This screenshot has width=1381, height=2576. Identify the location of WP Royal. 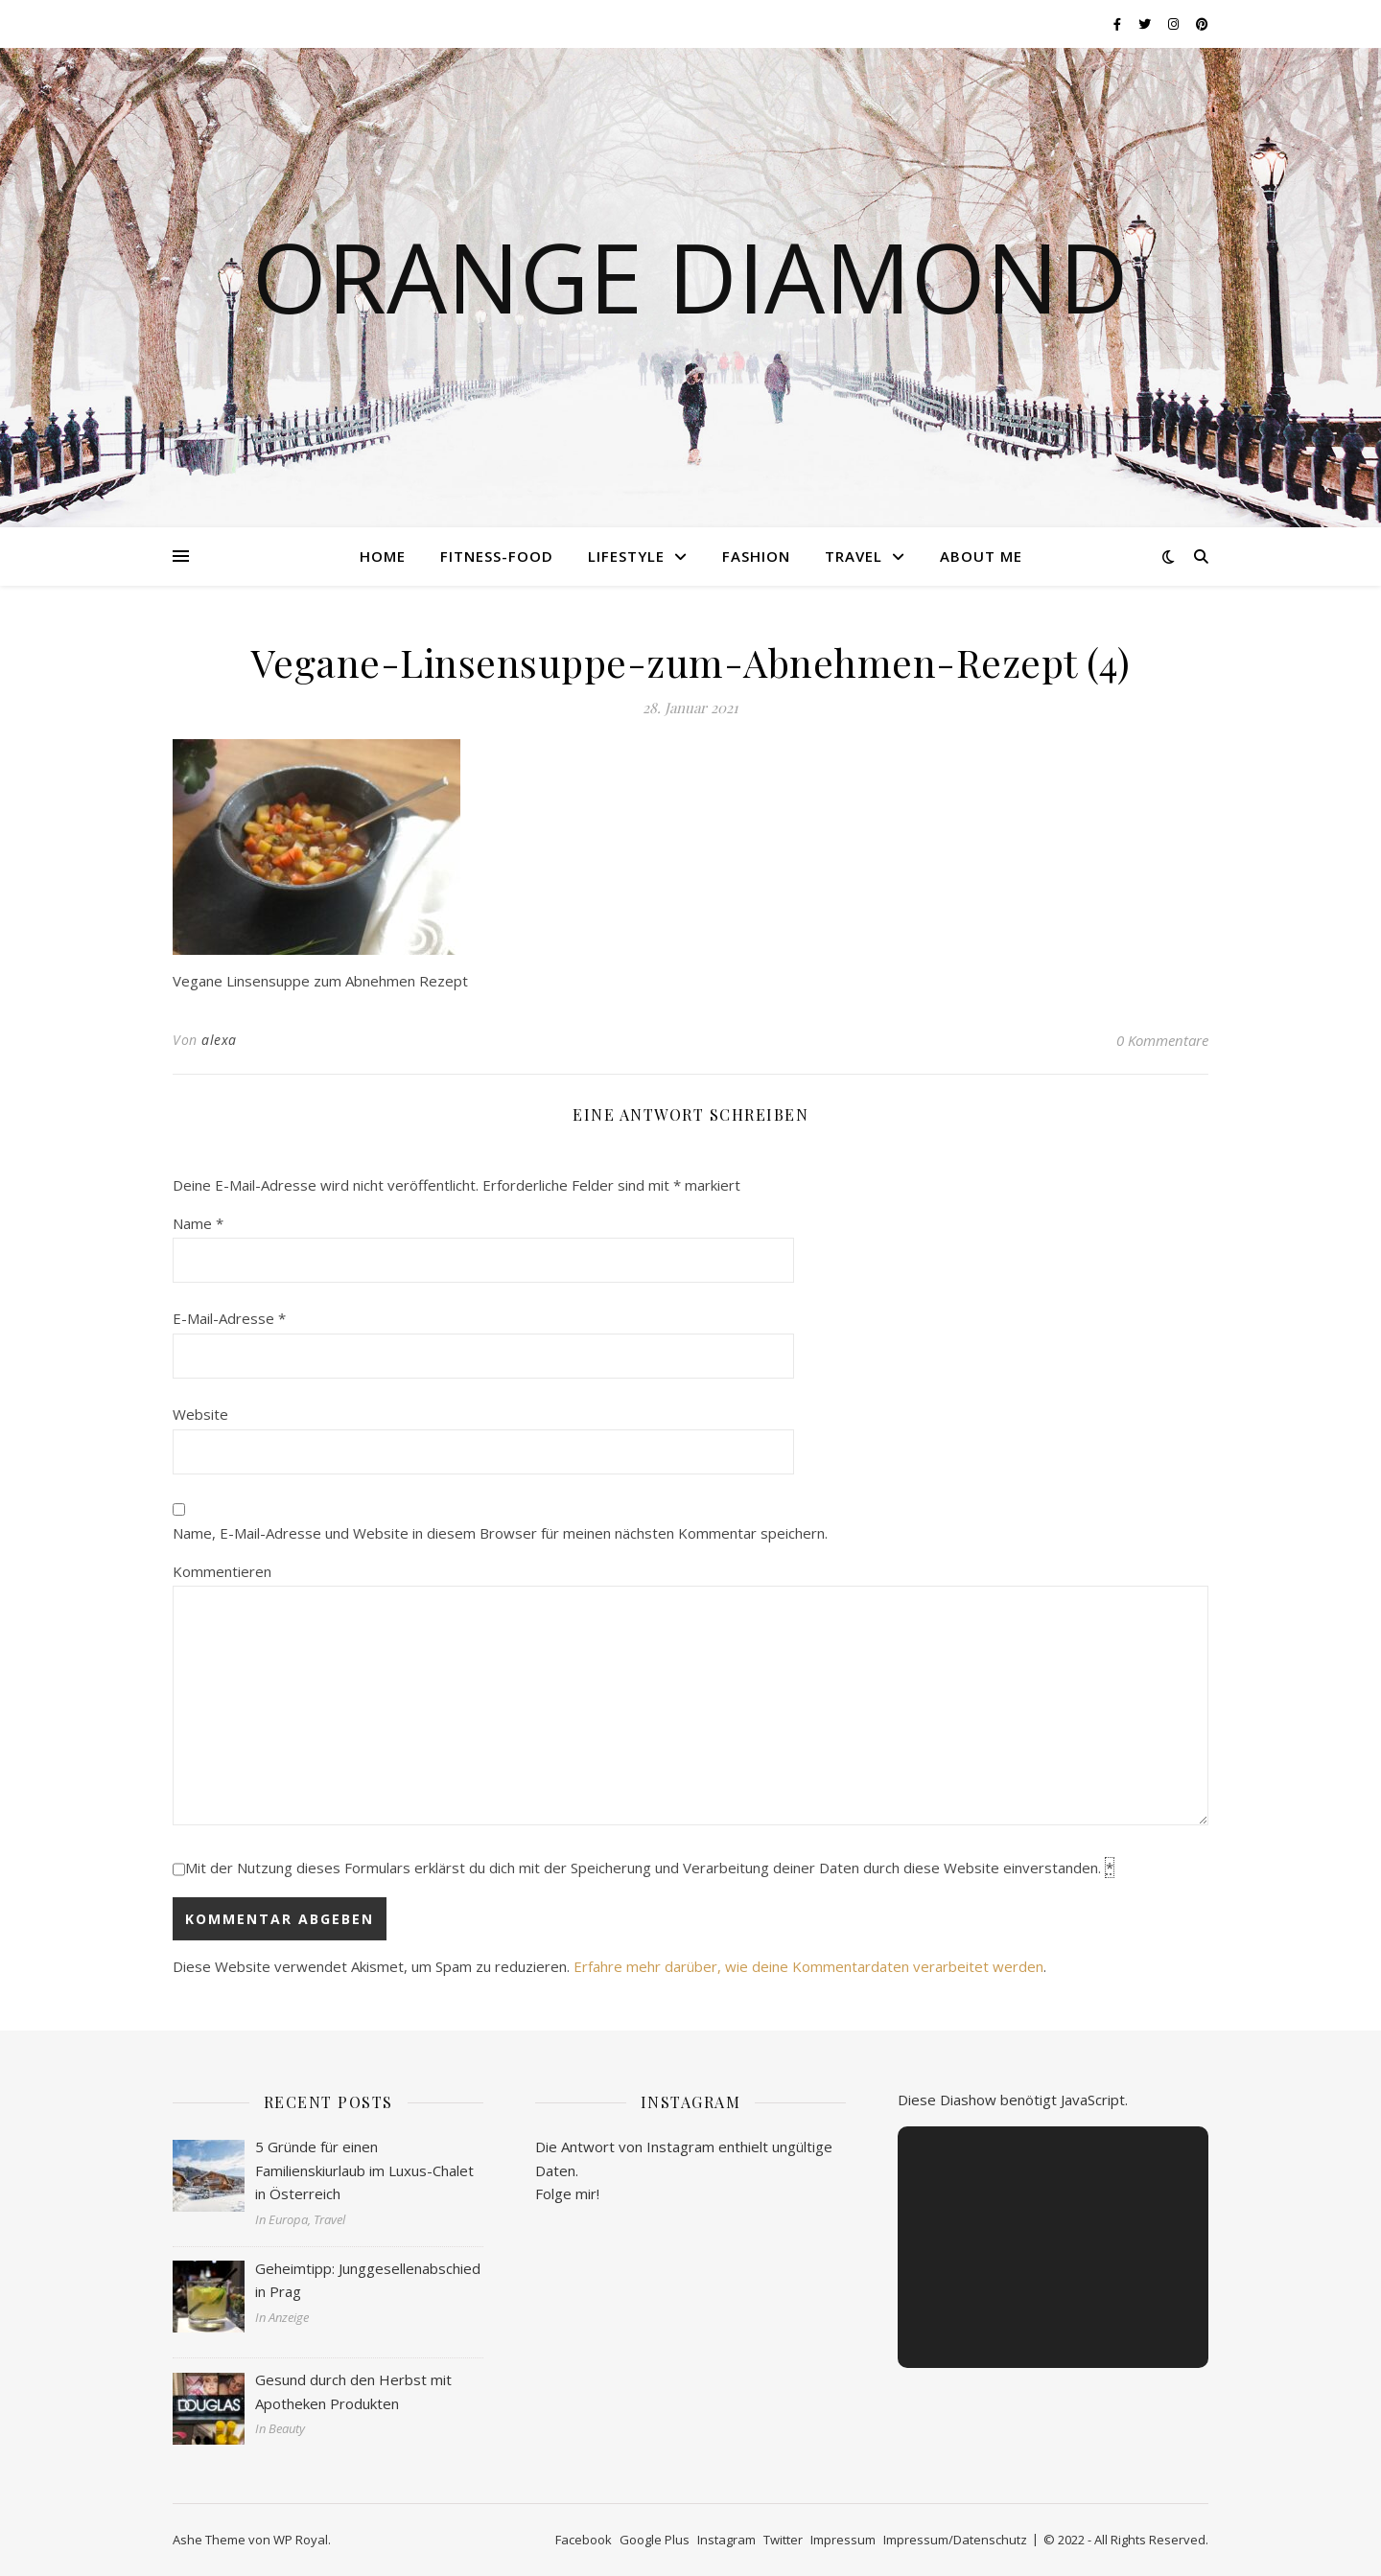
(300, 2539).